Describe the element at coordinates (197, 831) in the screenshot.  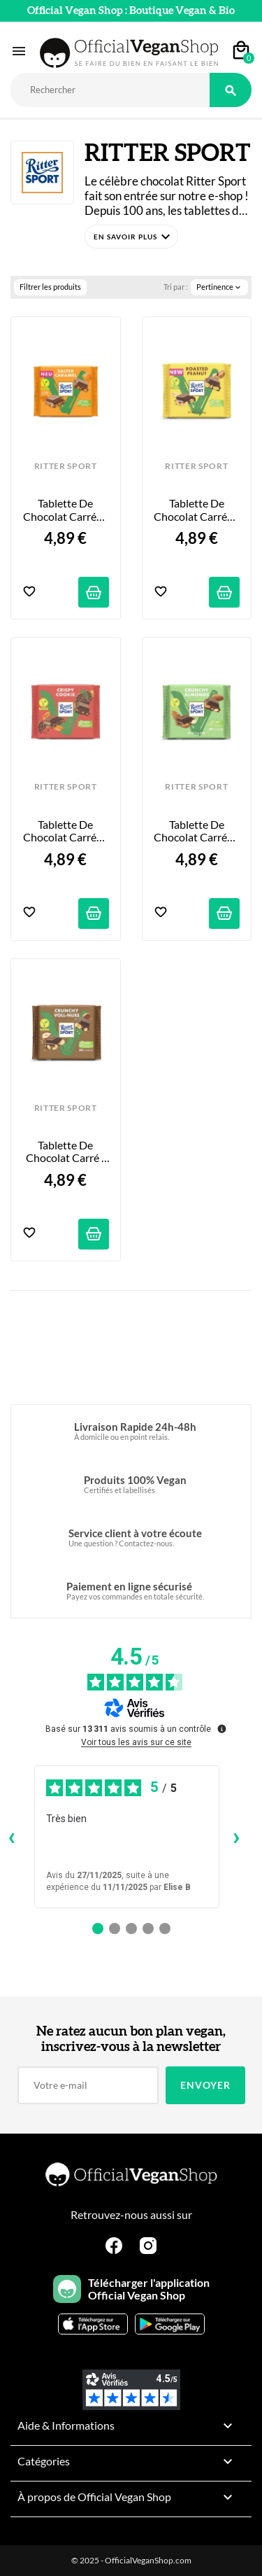
I see `Tablette de Chocolat Carrée - Amandes Croquantes - 100g` at that location.